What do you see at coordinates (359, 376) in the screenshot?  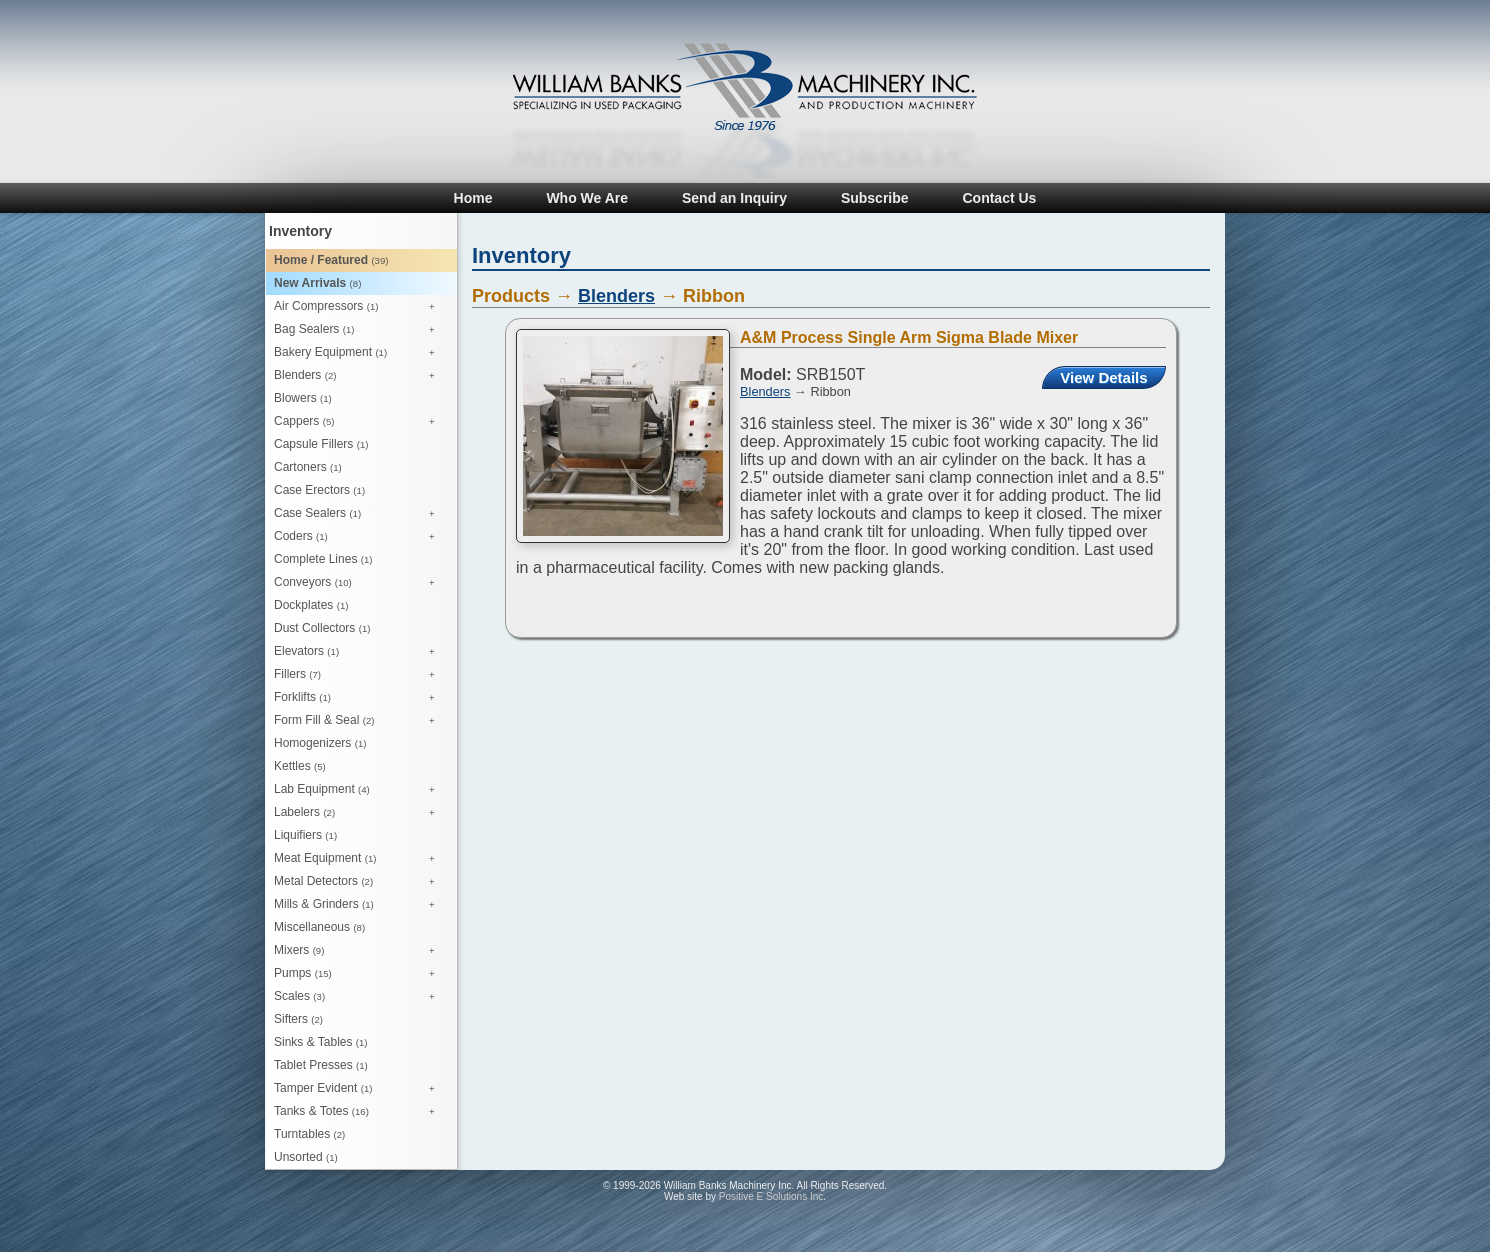 I see `Blenders` at bounding box center [359, 376].